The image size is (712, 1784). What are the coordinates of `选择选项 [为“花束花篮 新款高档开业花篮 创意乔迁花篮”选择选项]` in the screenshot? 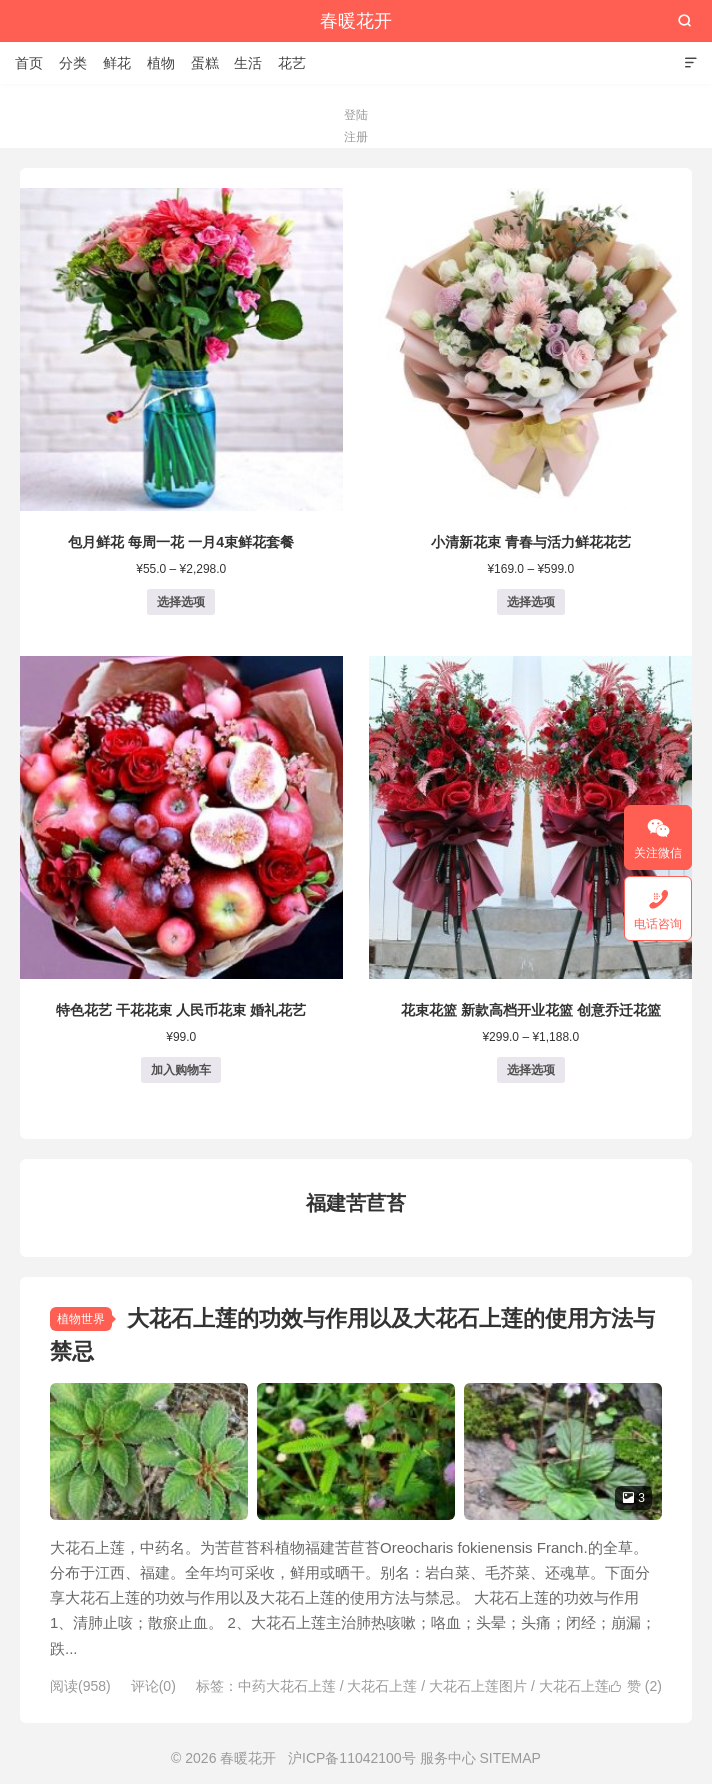 It's located at (531, 1070).